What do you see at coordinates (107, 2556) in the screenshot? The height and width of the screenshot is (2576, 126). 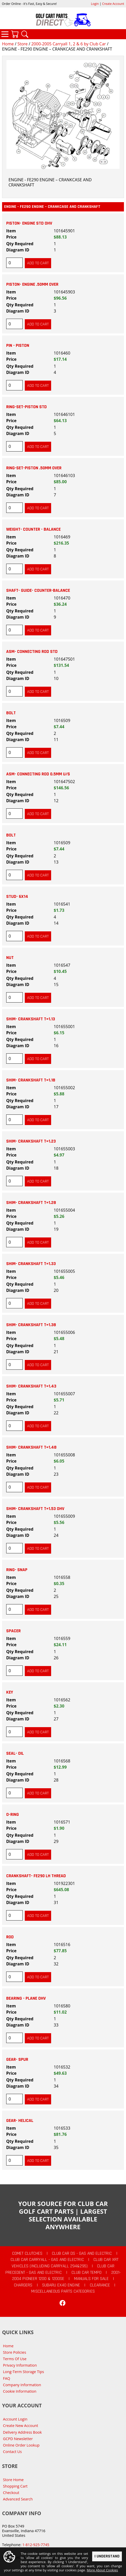 I see `I Understand` at bounding box center [107, 2556].